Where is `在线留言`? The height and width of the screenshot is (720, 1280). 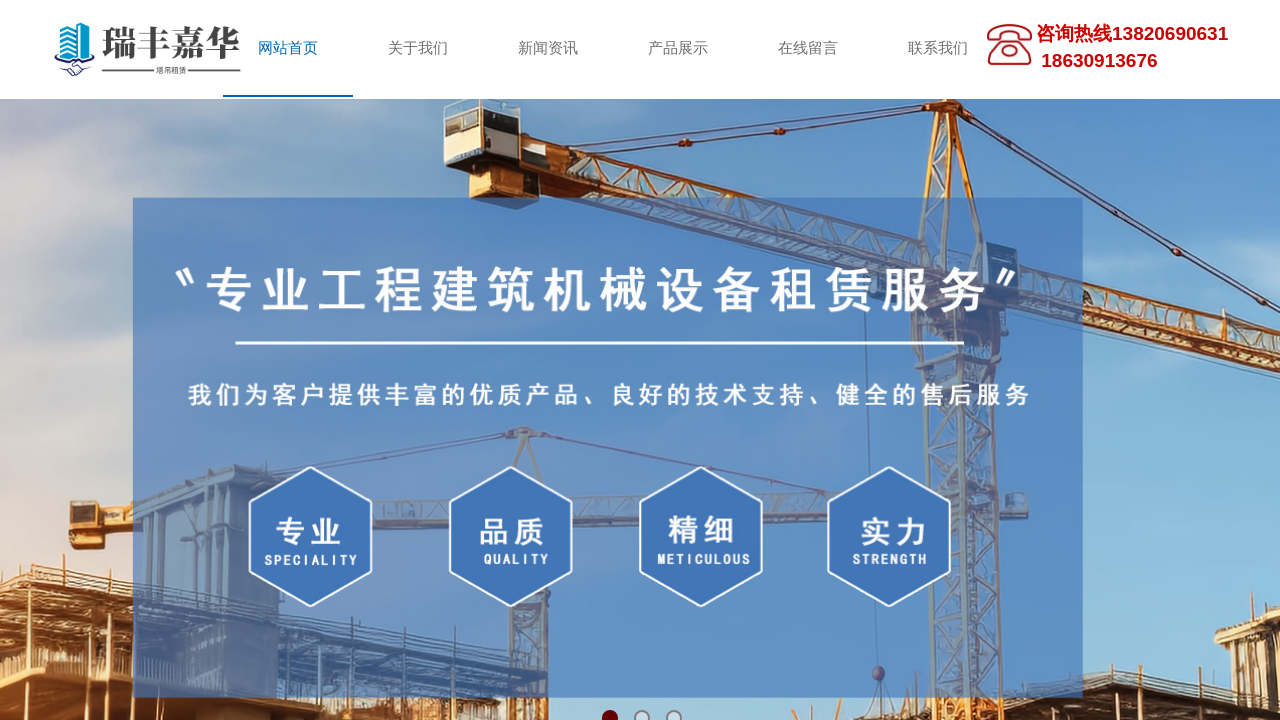
在线留言 is located at coordinates (808, 48).